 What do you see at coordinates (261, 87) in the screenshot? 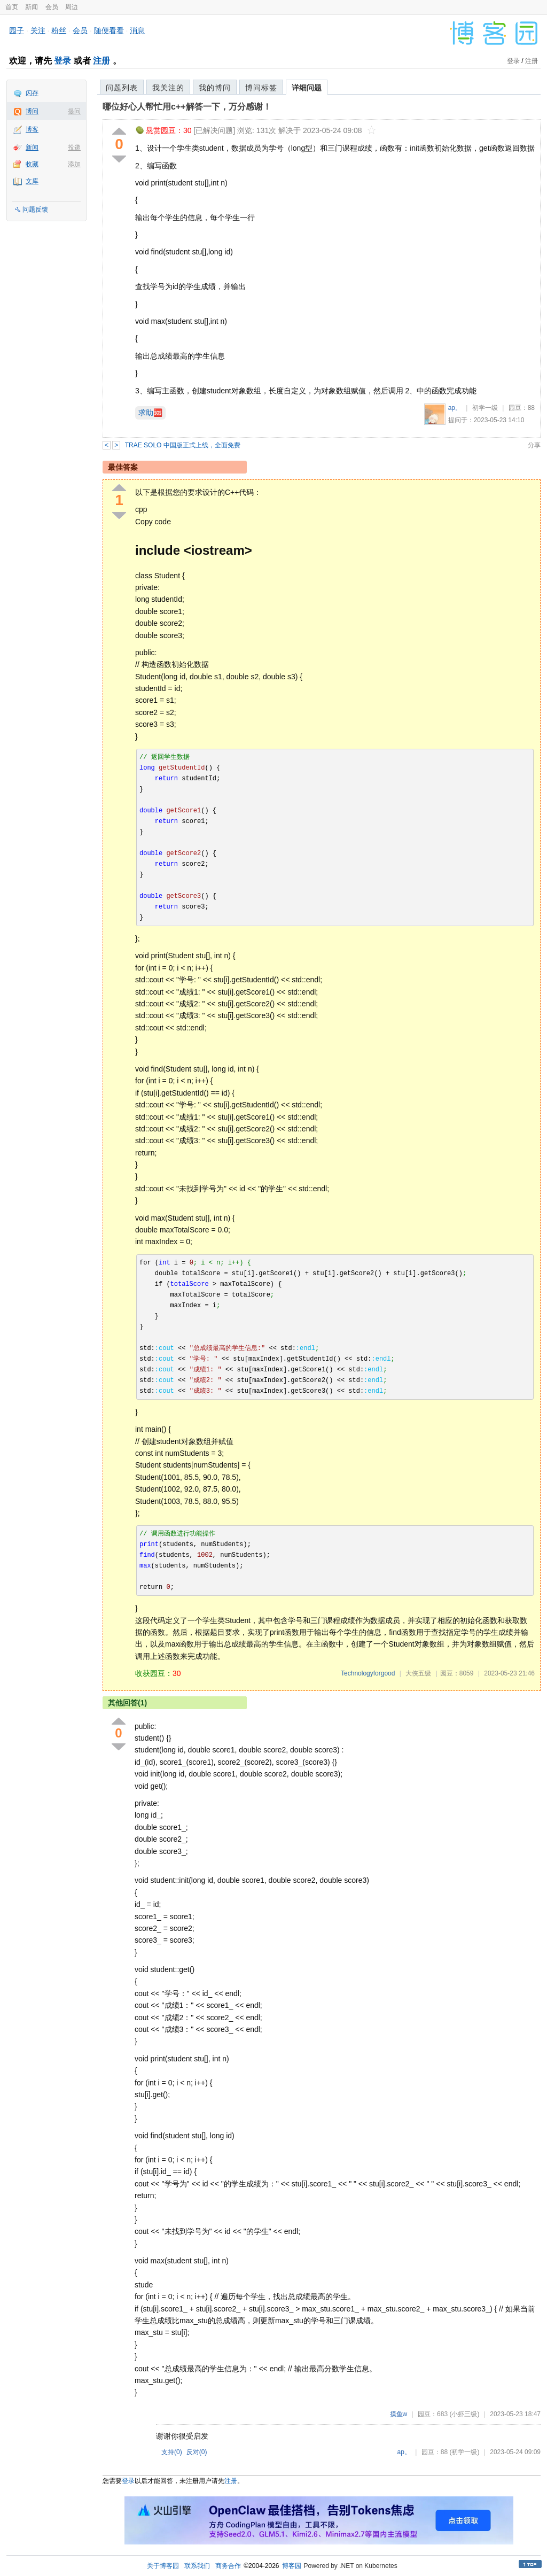
I see `博问标签` at bounding box center [261, 87].